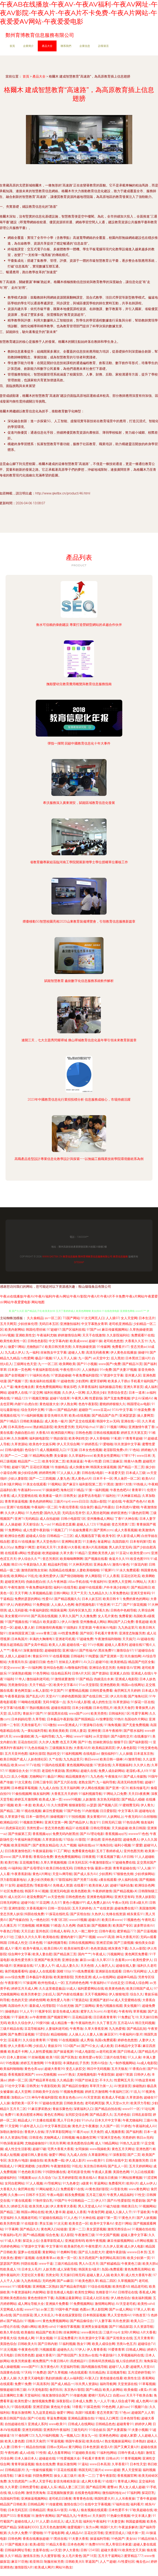  I want to click on 五月婷色欲, so click(122, 2115).